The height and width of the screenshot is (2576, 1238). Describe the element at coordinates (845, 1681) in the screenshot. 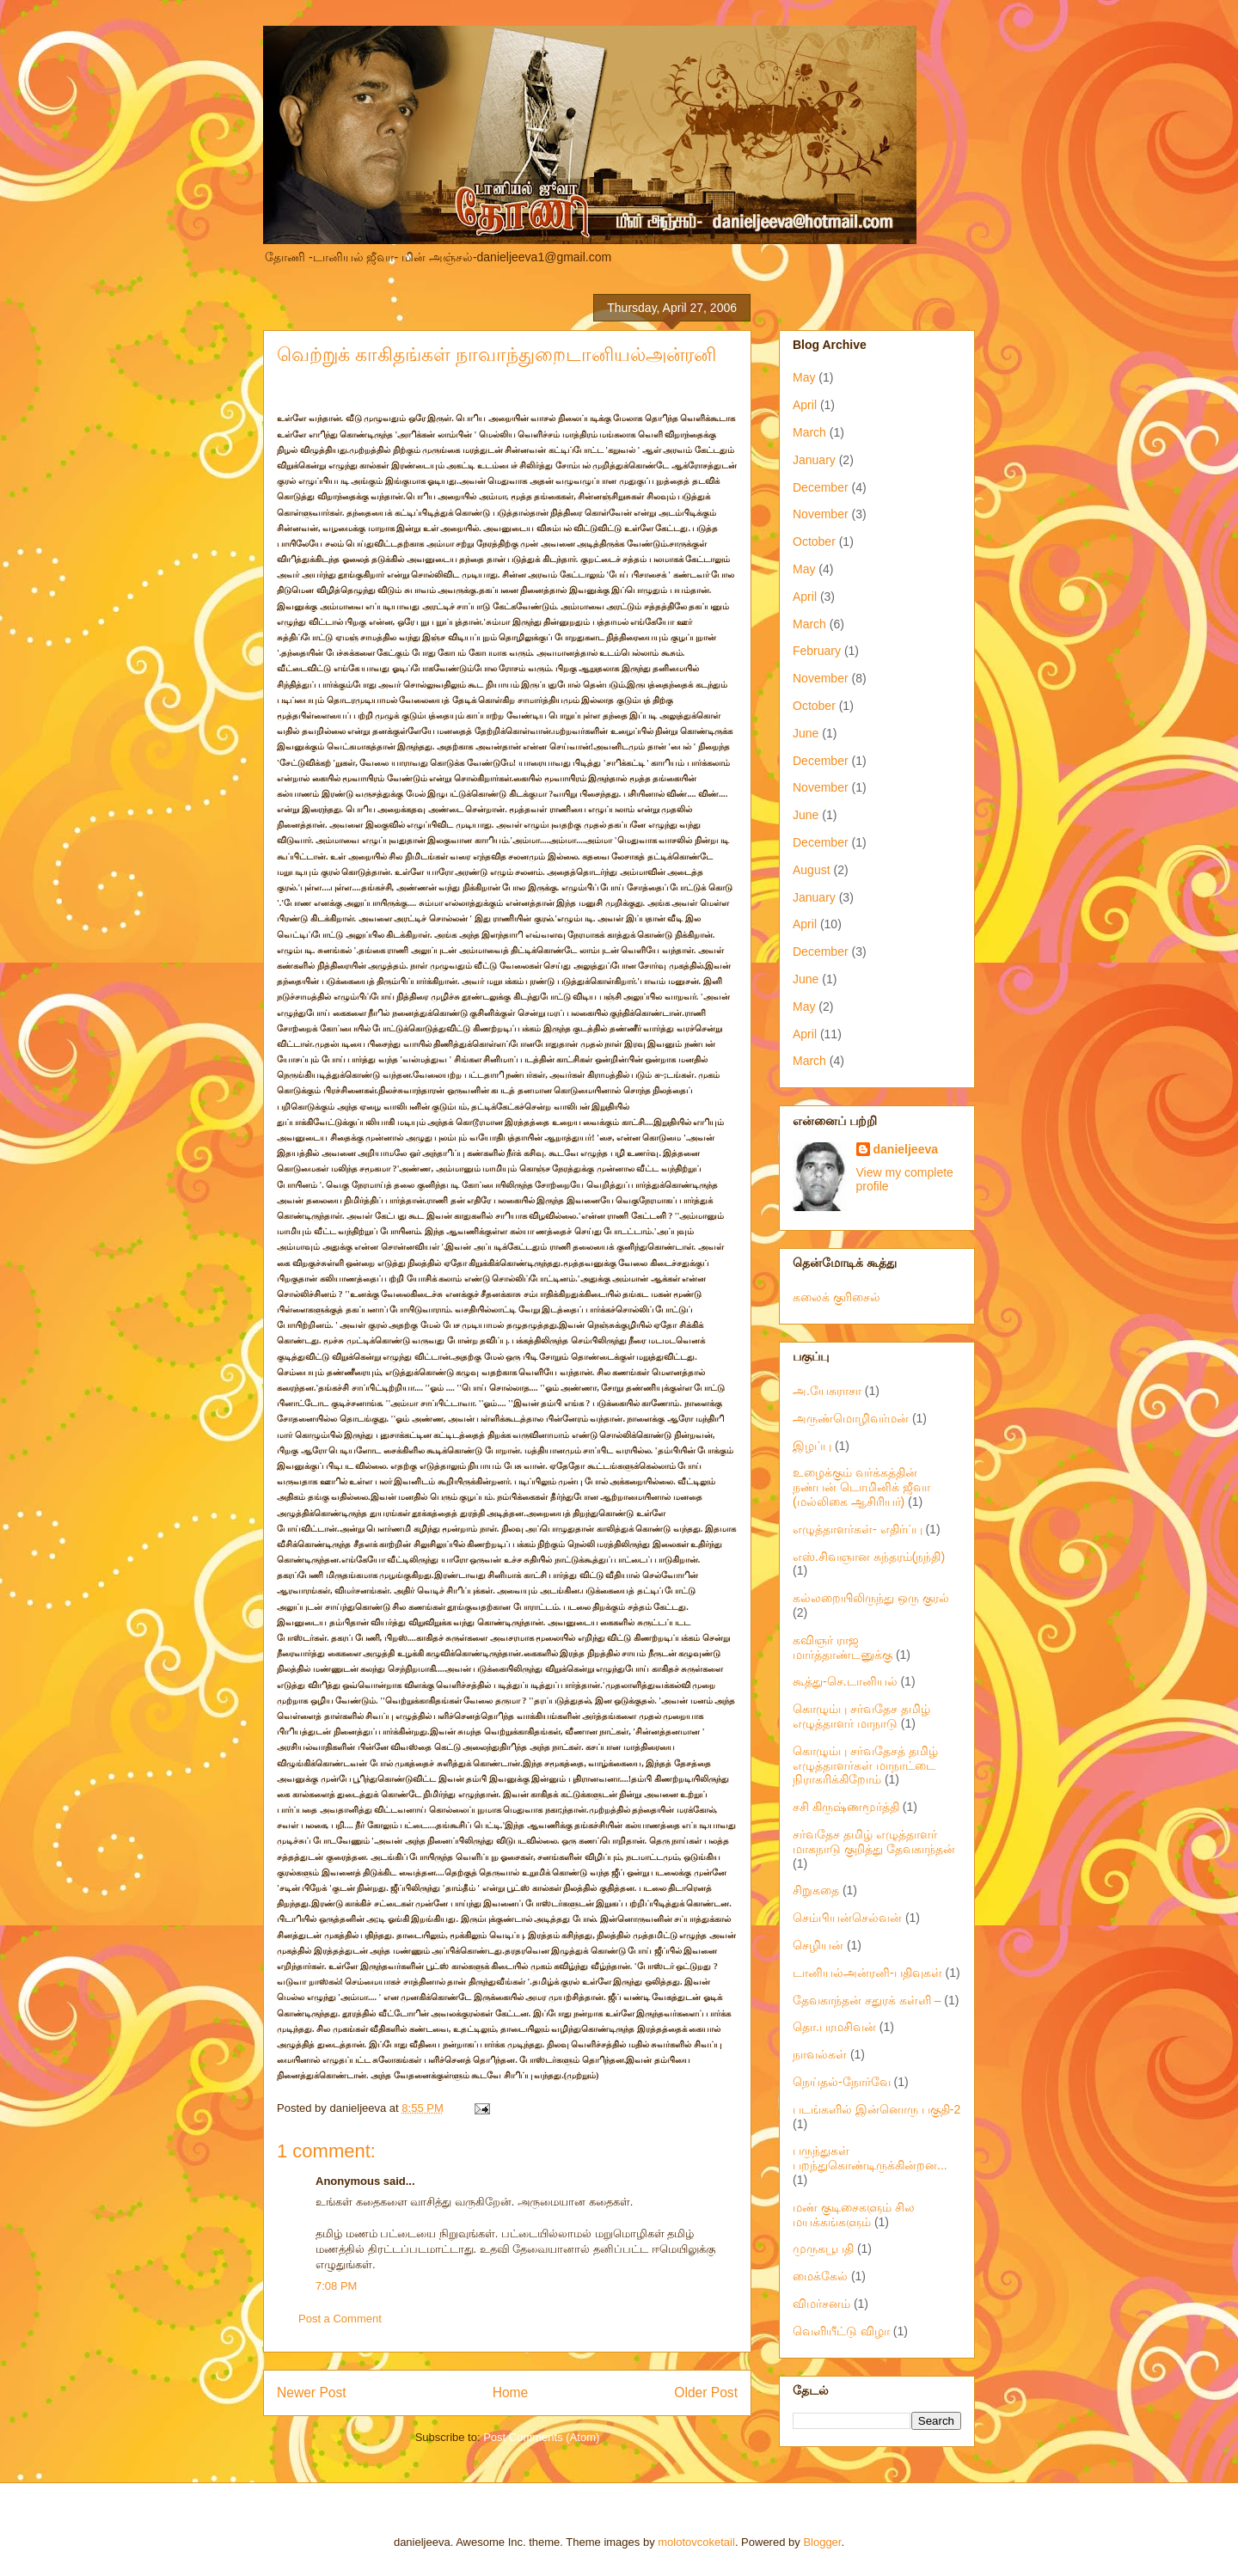

I see `கூத்து-செ.டானியல்` at that location.